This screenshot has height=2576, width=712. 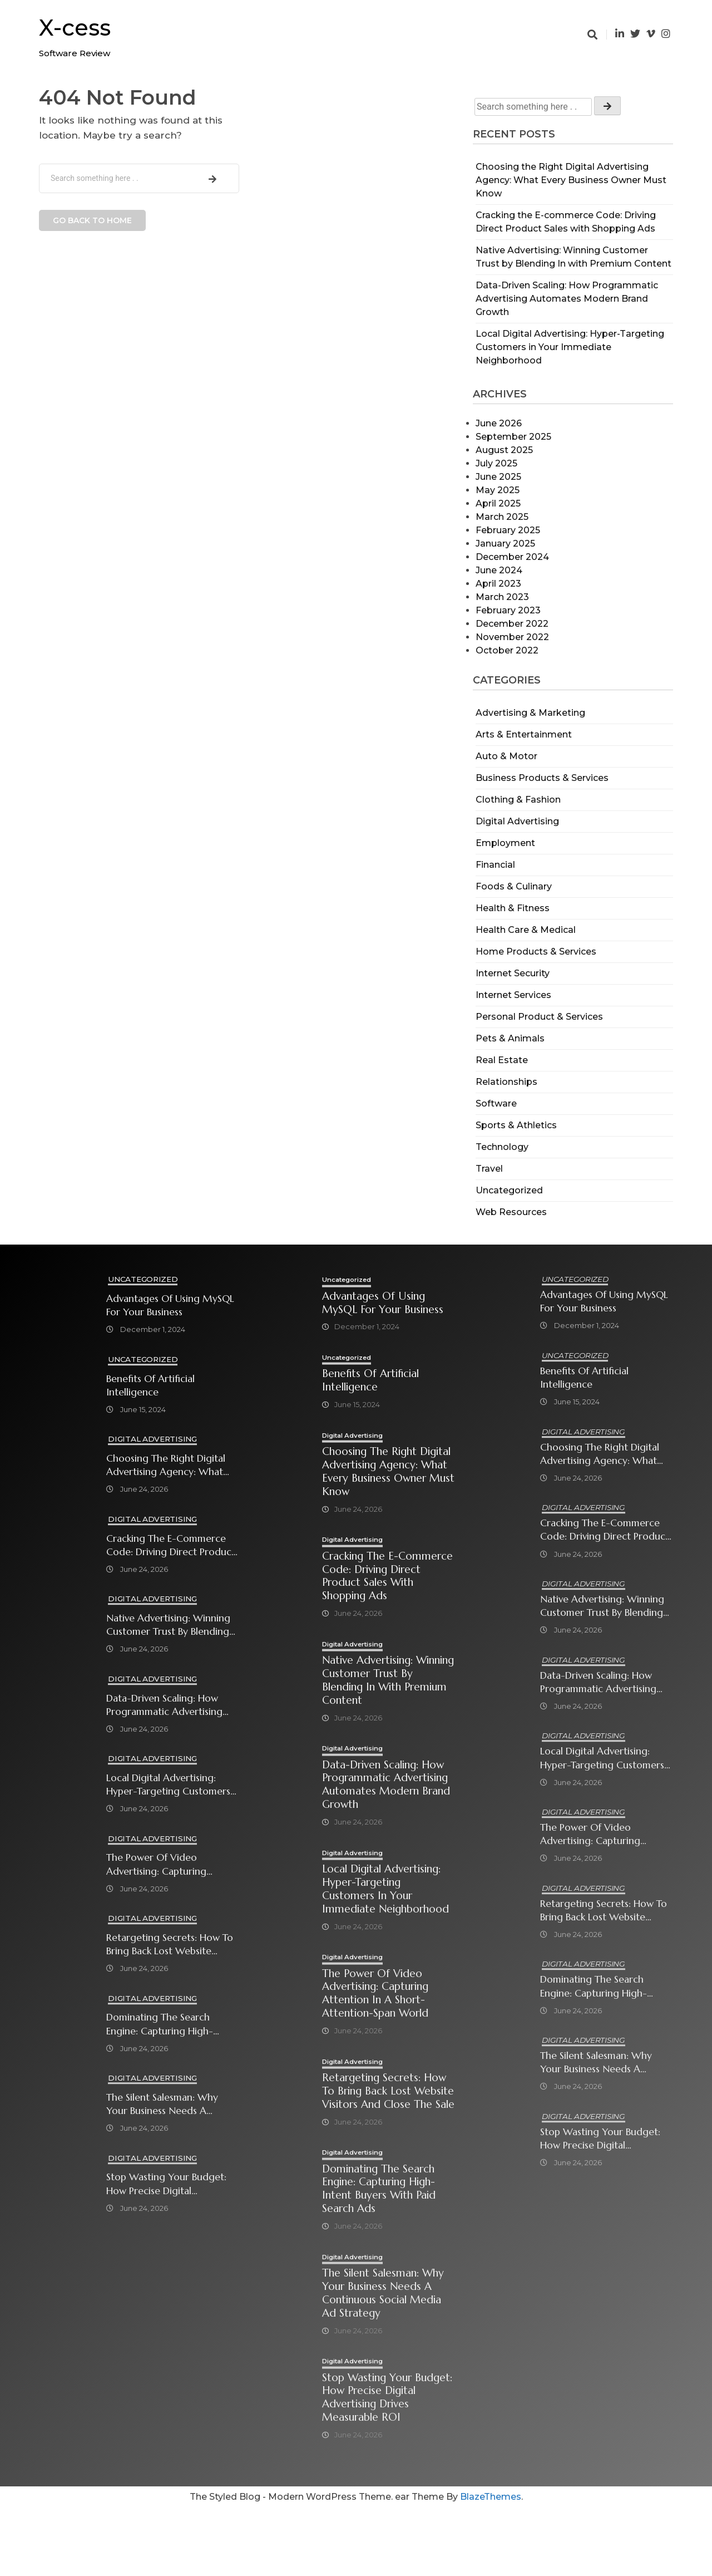 I want to click on X-cess, so click(x=75, y=27).